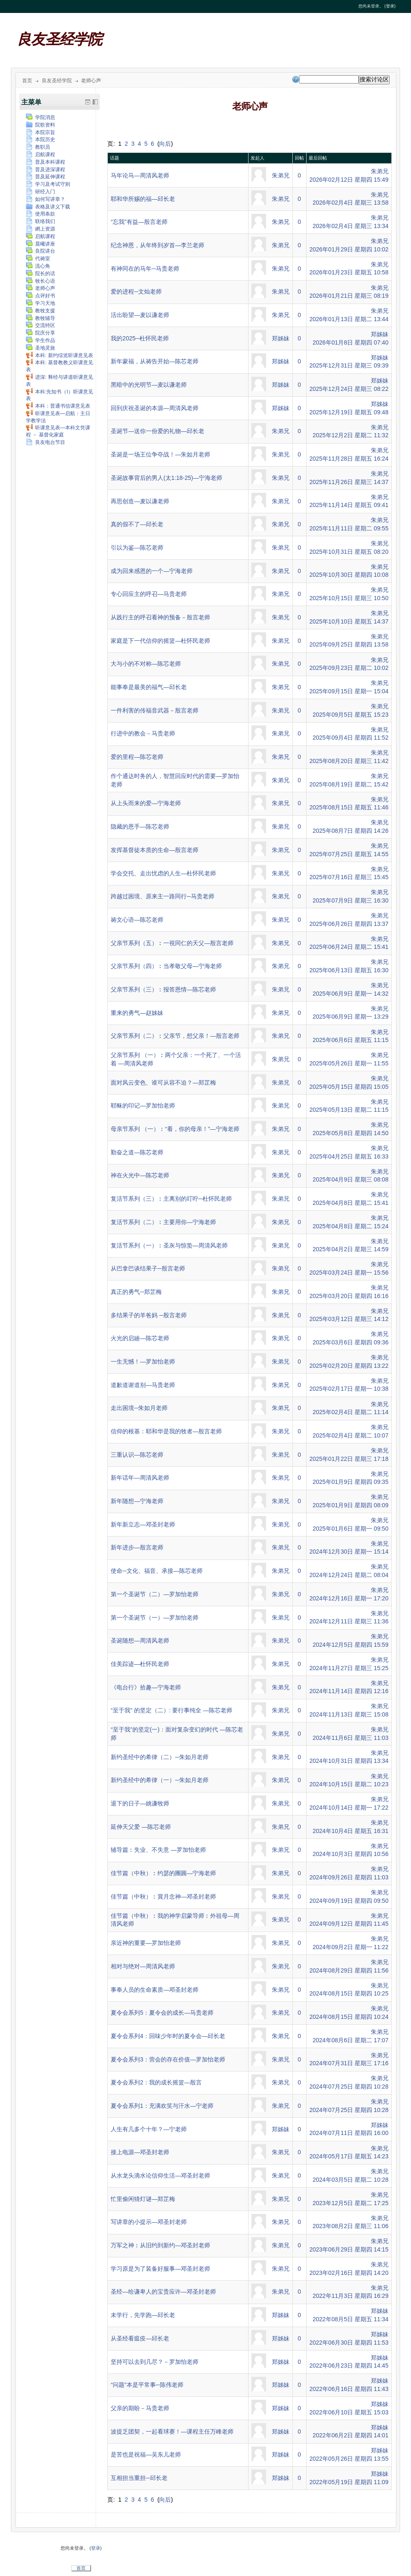  What do you see at coordinates (349, 667) in the screenshot?
I see `2025年09月23日 星期二 10:02` at bounding box center [349, 667].